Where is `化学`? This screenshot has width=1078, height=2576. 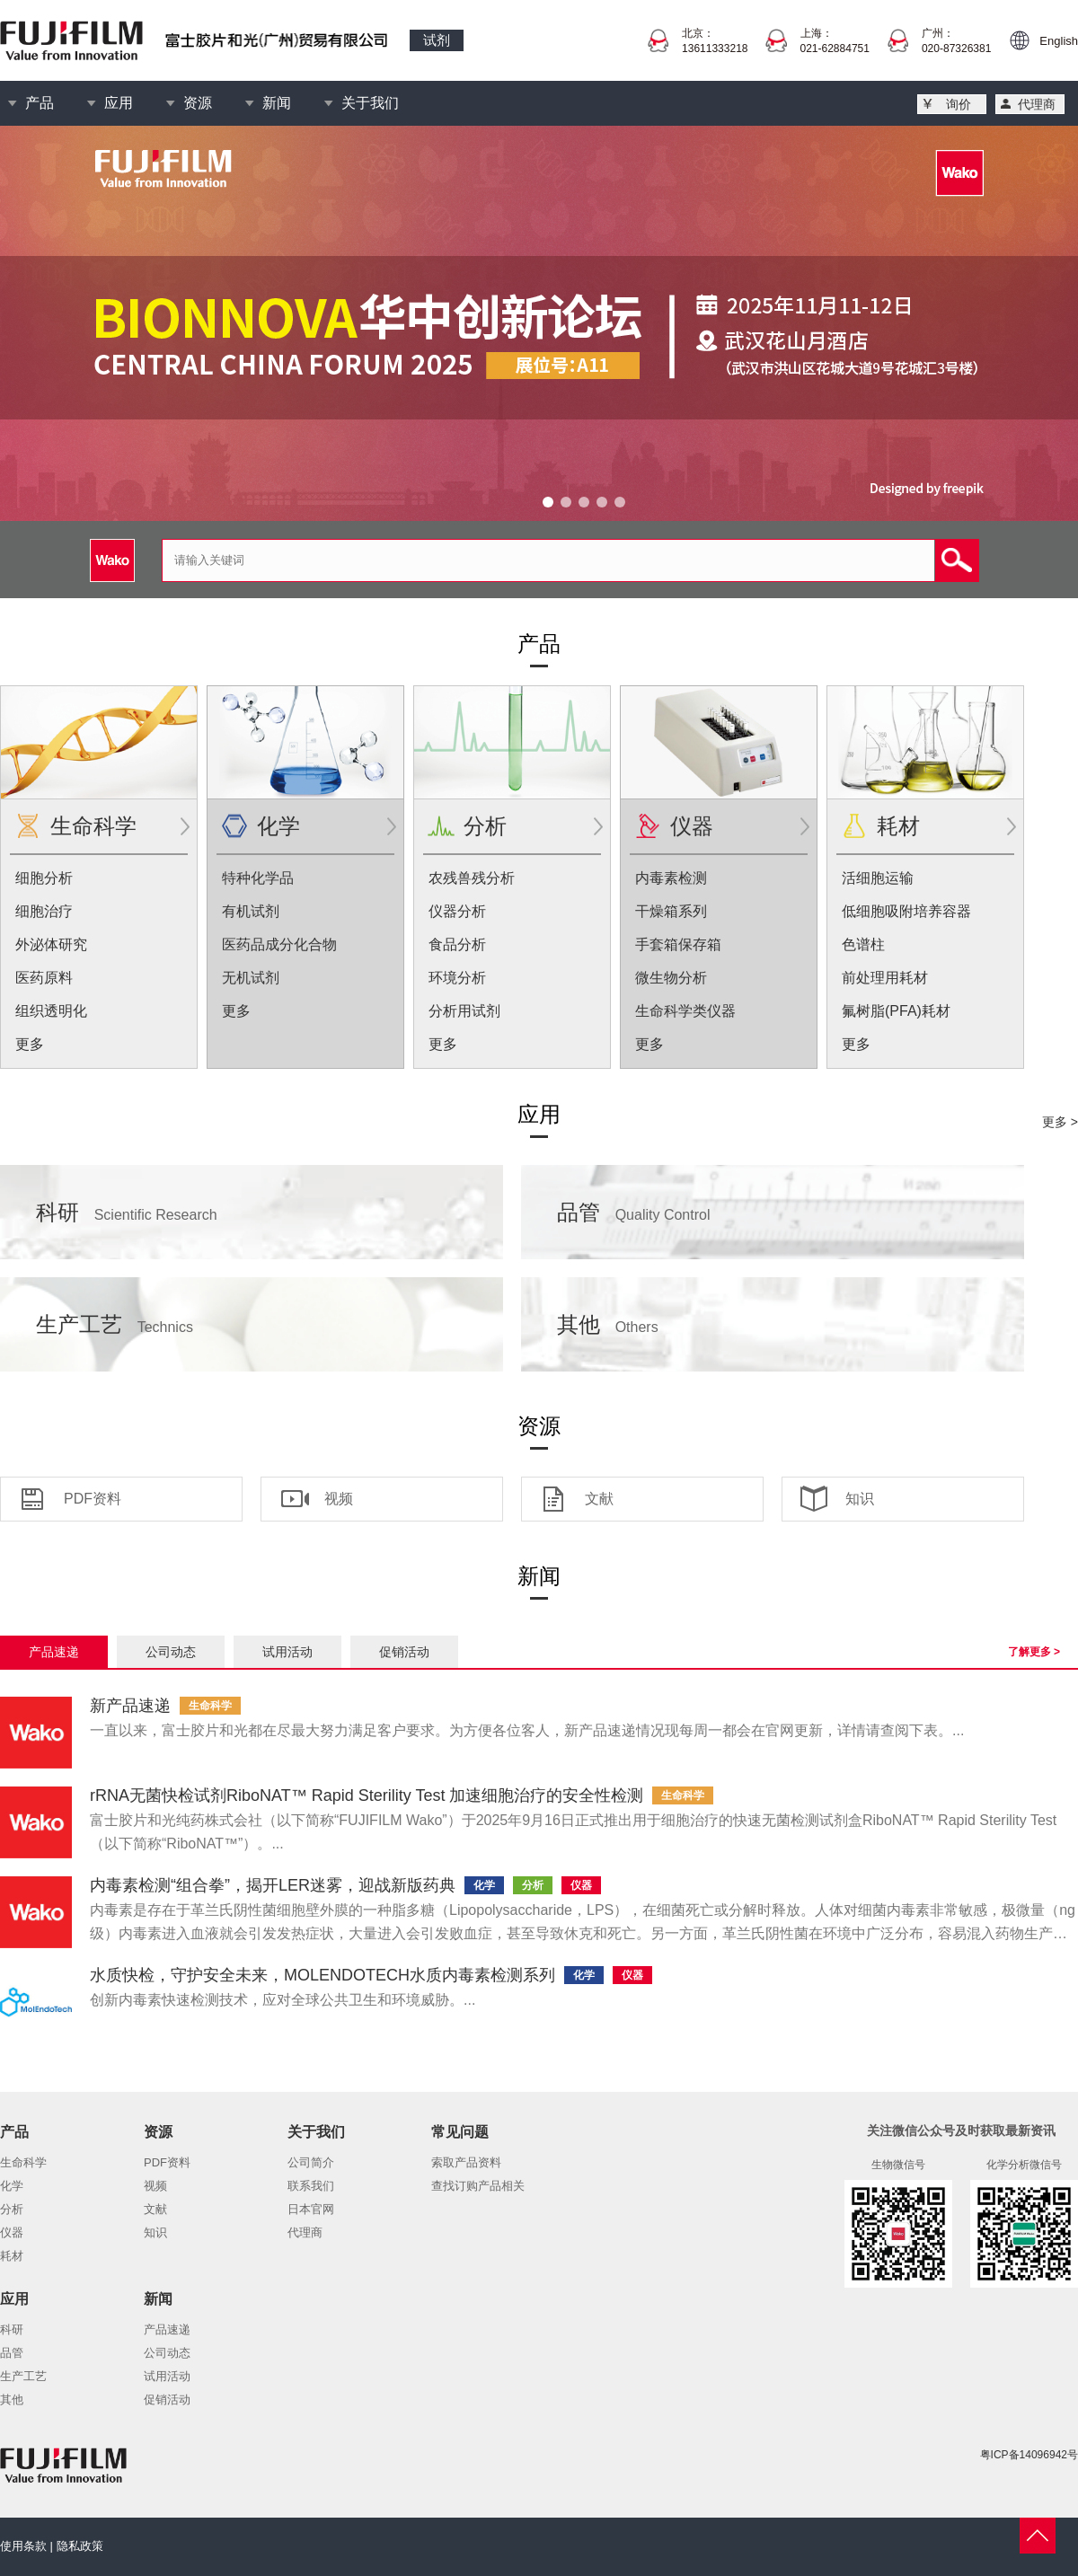
化学 is located at coordinates (278, 826).